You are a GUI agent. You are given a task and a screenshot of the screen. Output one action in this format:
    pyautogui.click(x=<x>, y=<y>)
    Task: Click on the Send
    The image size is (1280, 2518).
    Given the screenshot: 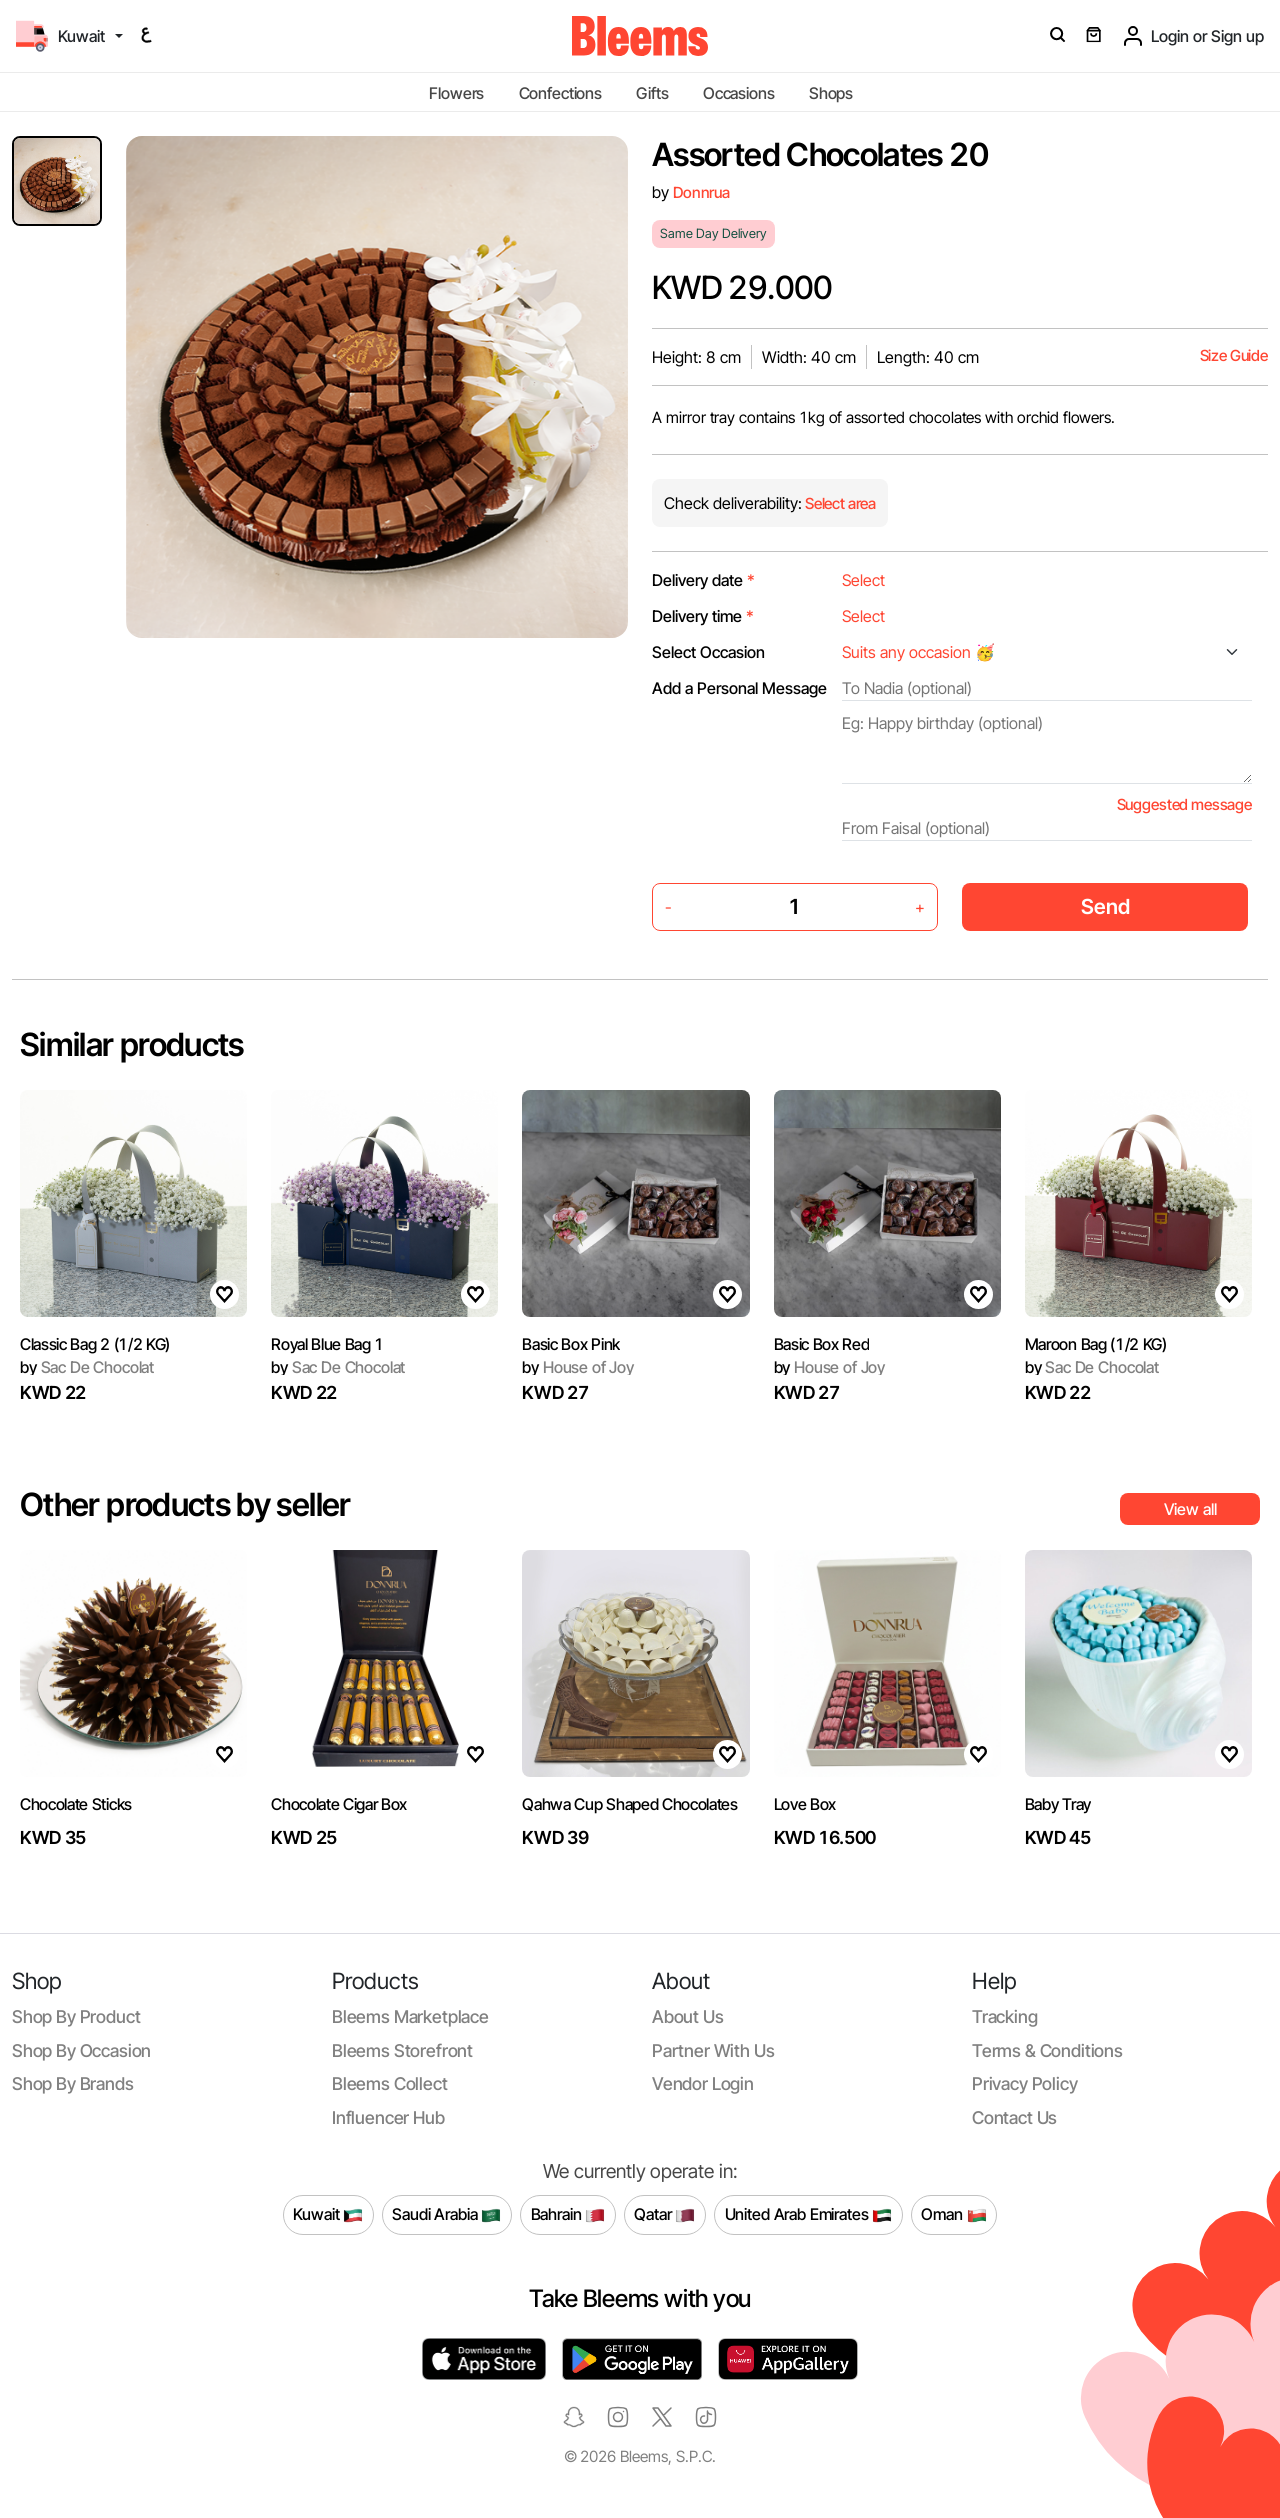 What is the action you would take?
    pyautogui.click(x=1105, y=906)
    